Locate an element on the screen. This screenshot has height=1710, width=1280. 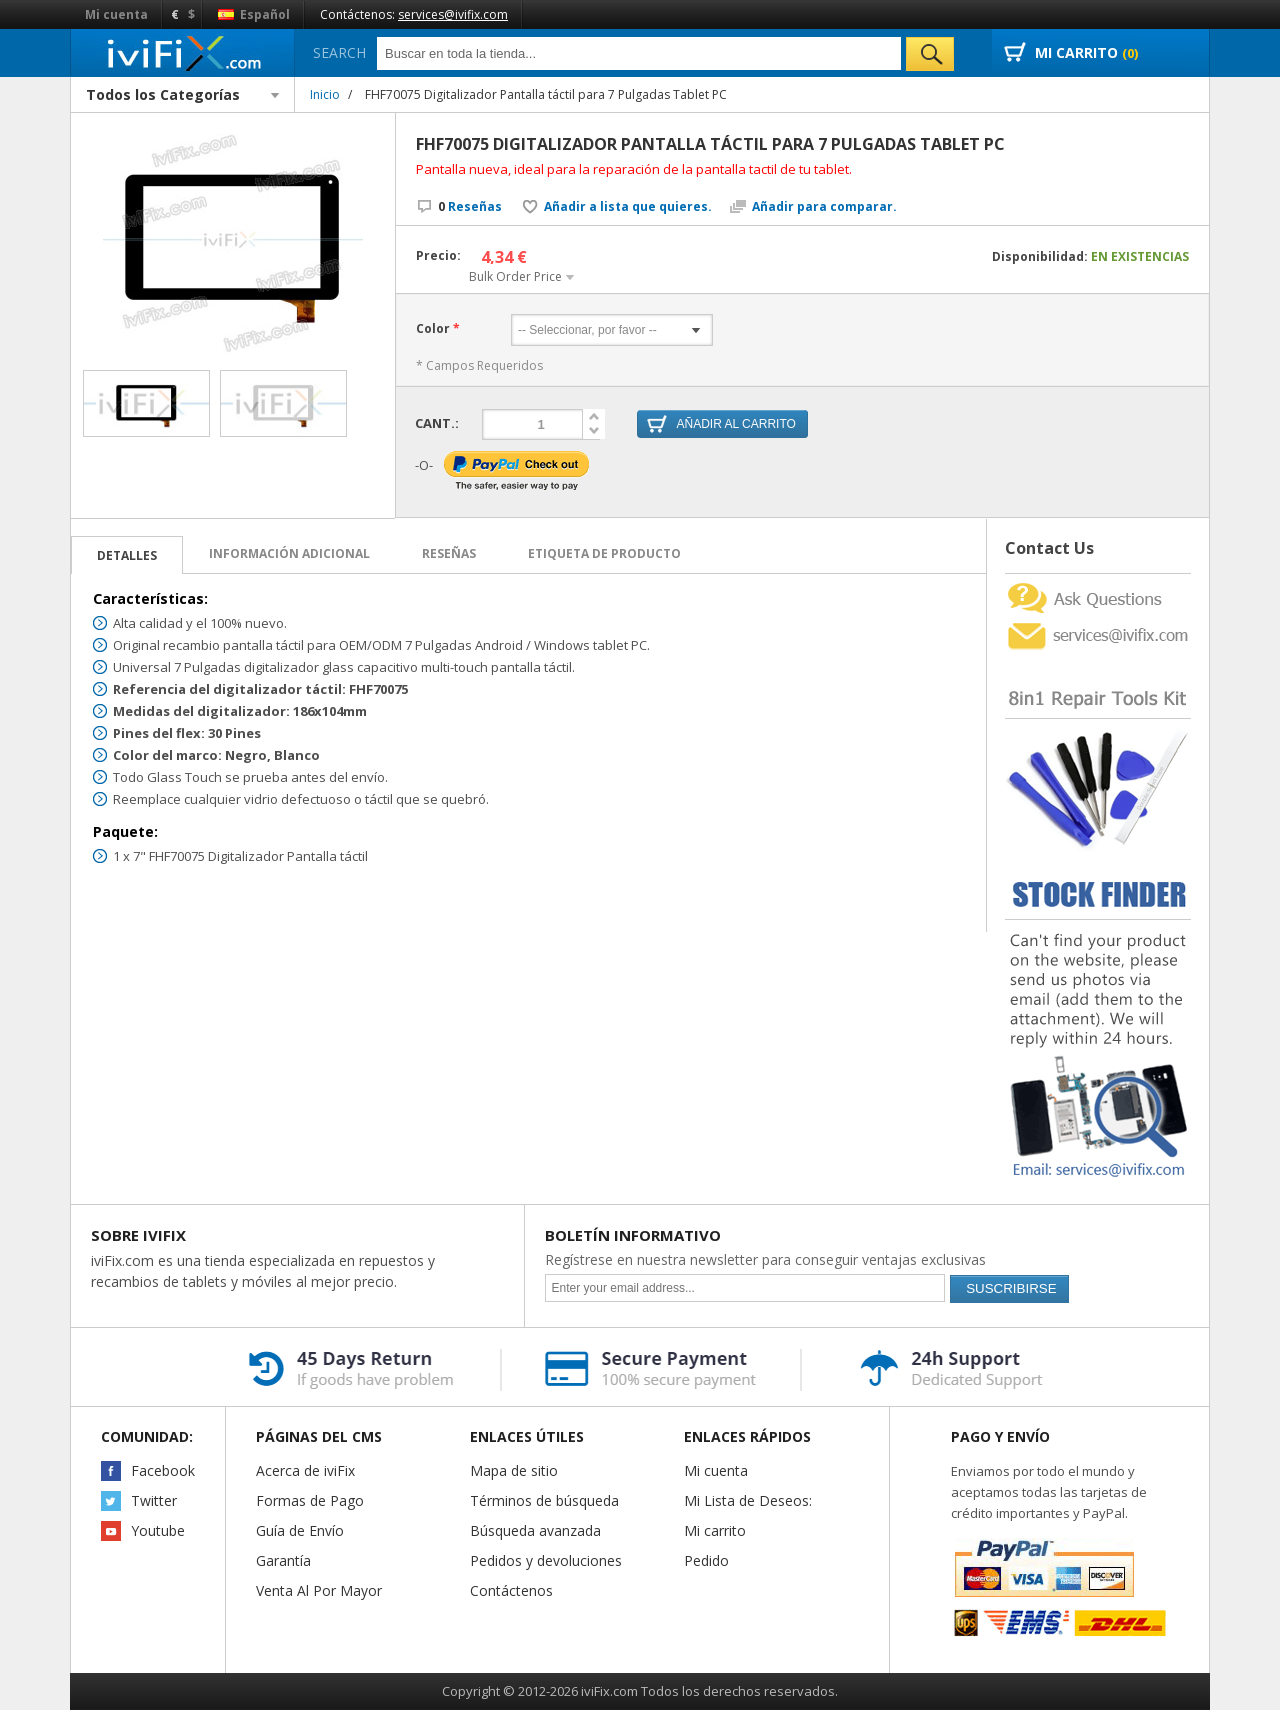
Búsqueda avanzada is located at coordinates (535, 1530).